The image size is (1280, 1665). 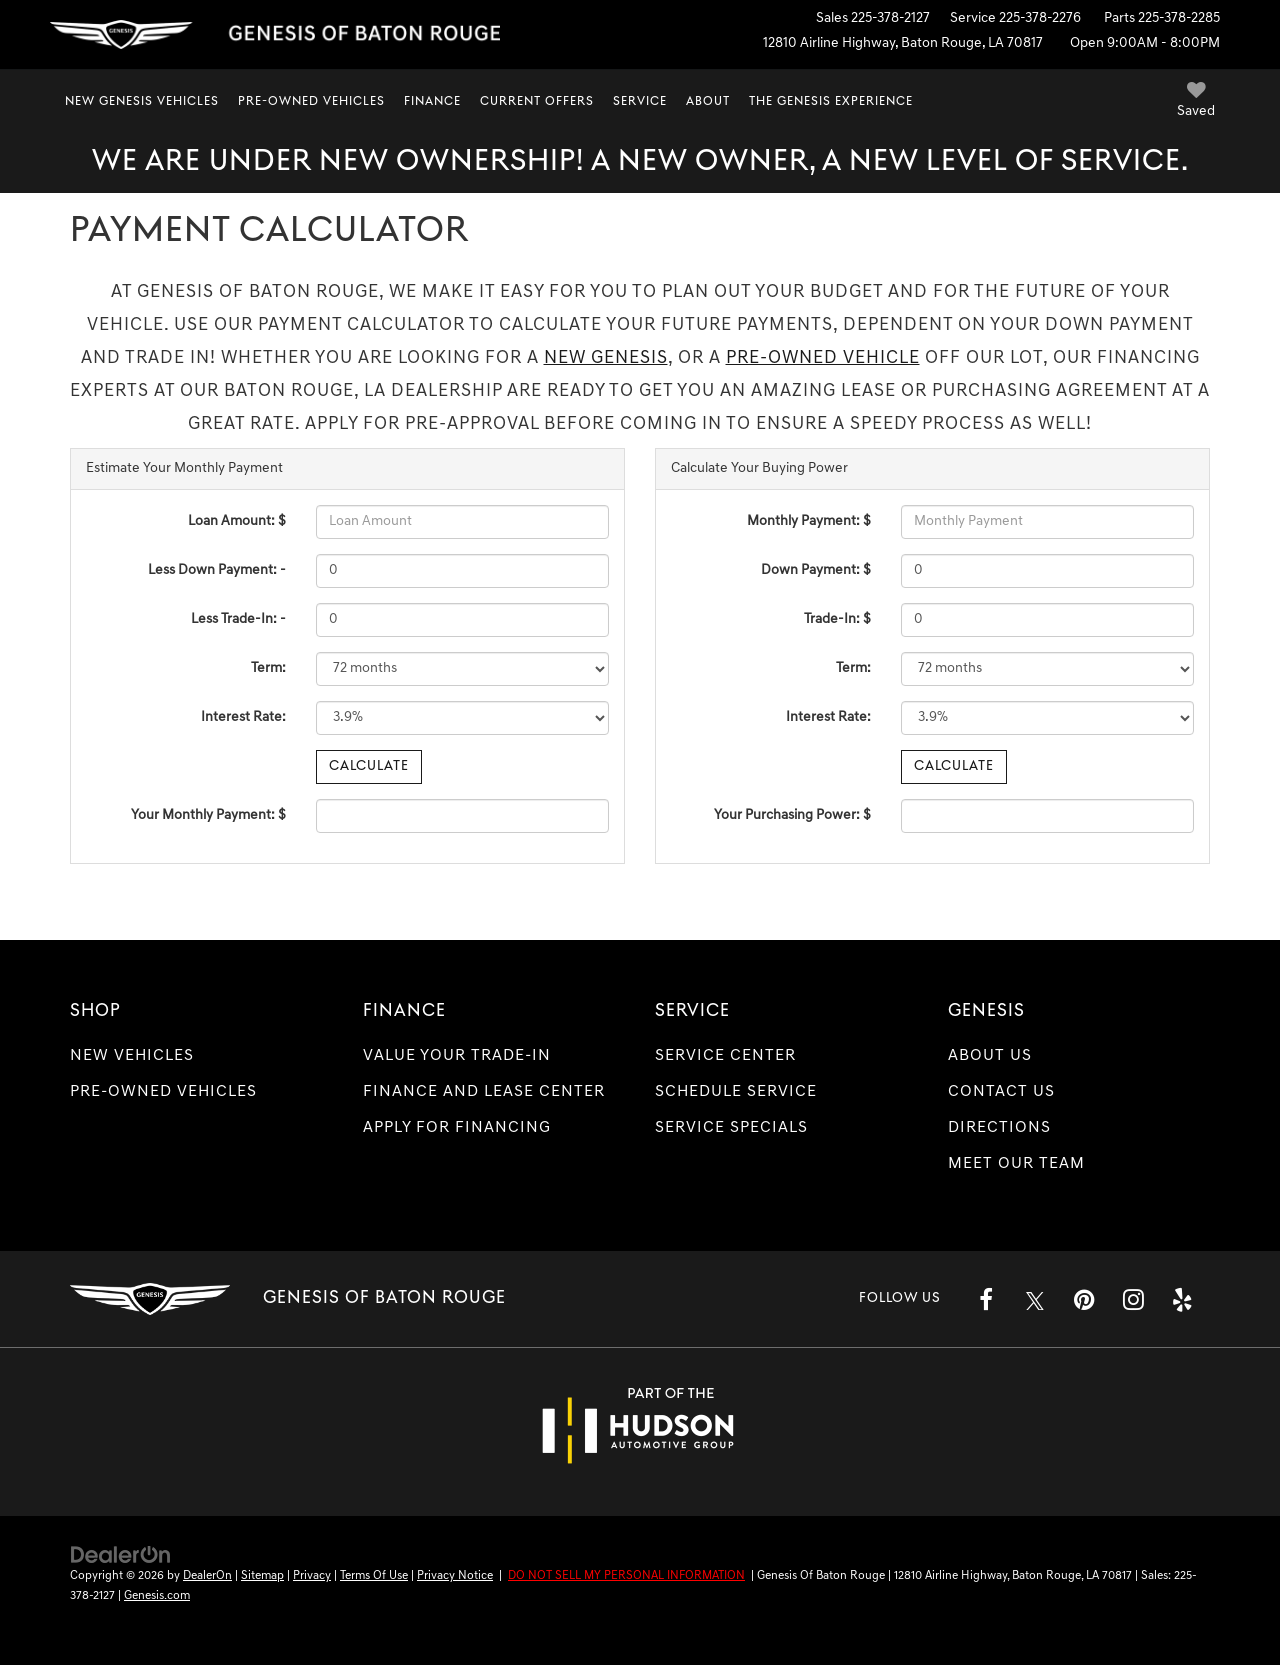 What do you see at coordinates (312, 1576) in the screenshot?
I see `Privacy` at bounding box center [312, 1576].